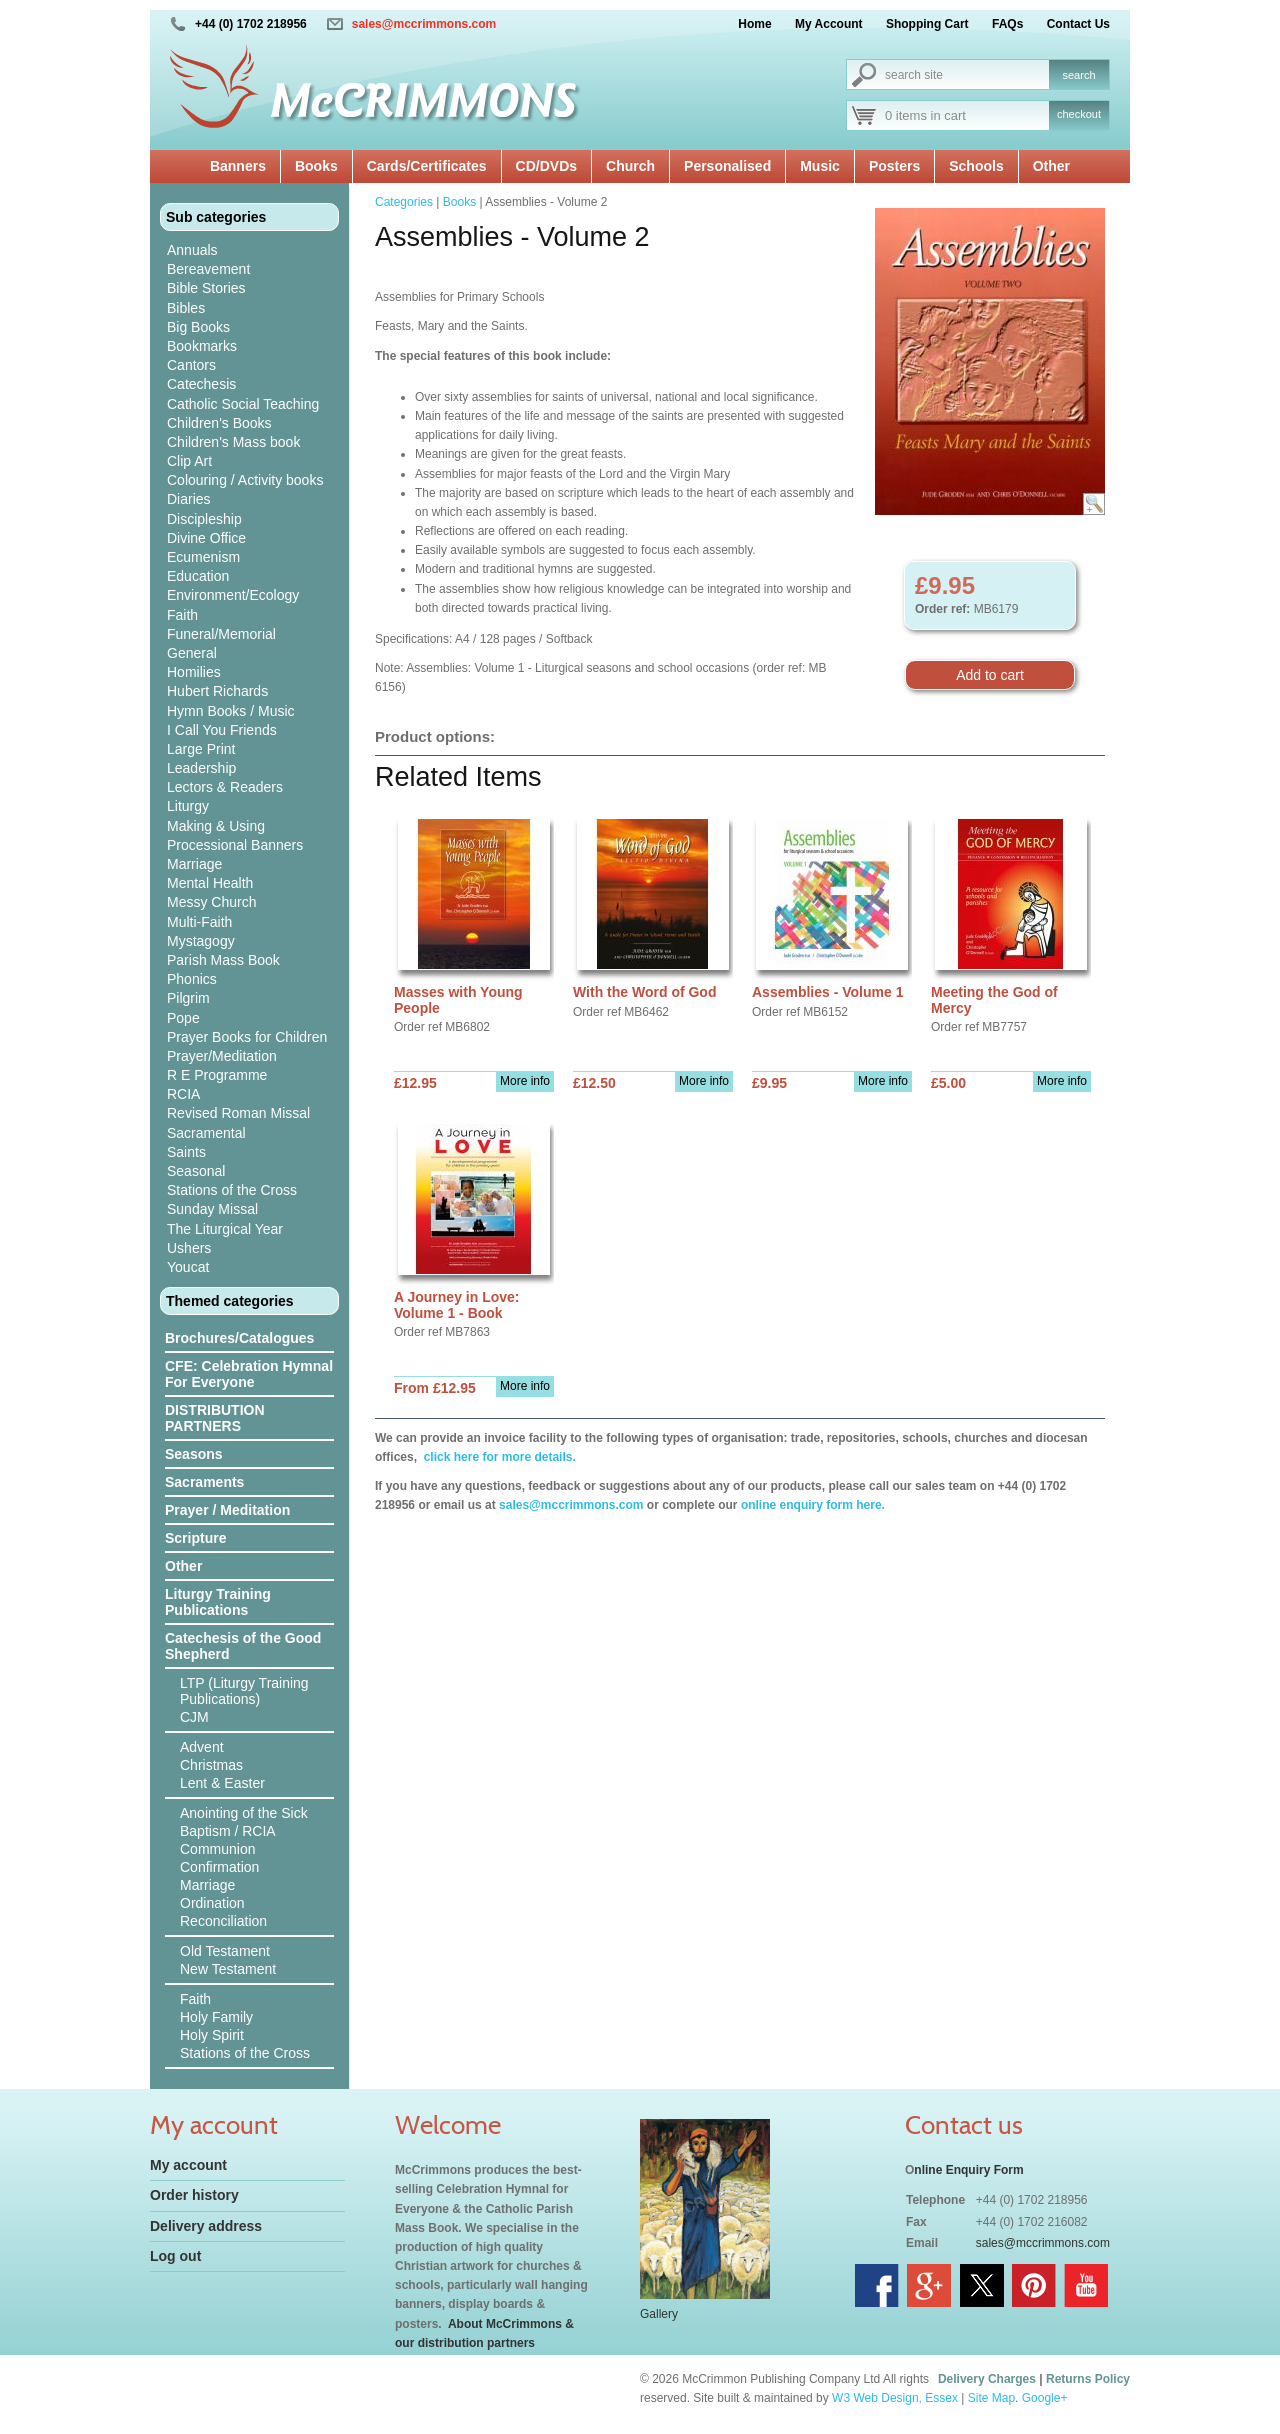  I want to click on Seasonal, so click(196, 1171).